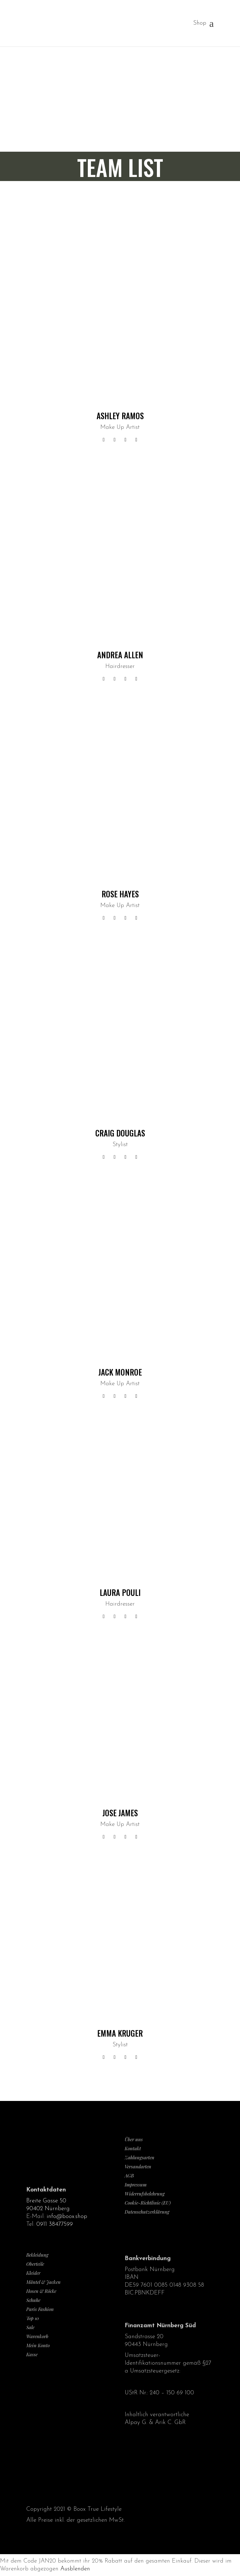 The image size is (240, 2576). I want to click on Paris Fashion, so click(40, 2309).